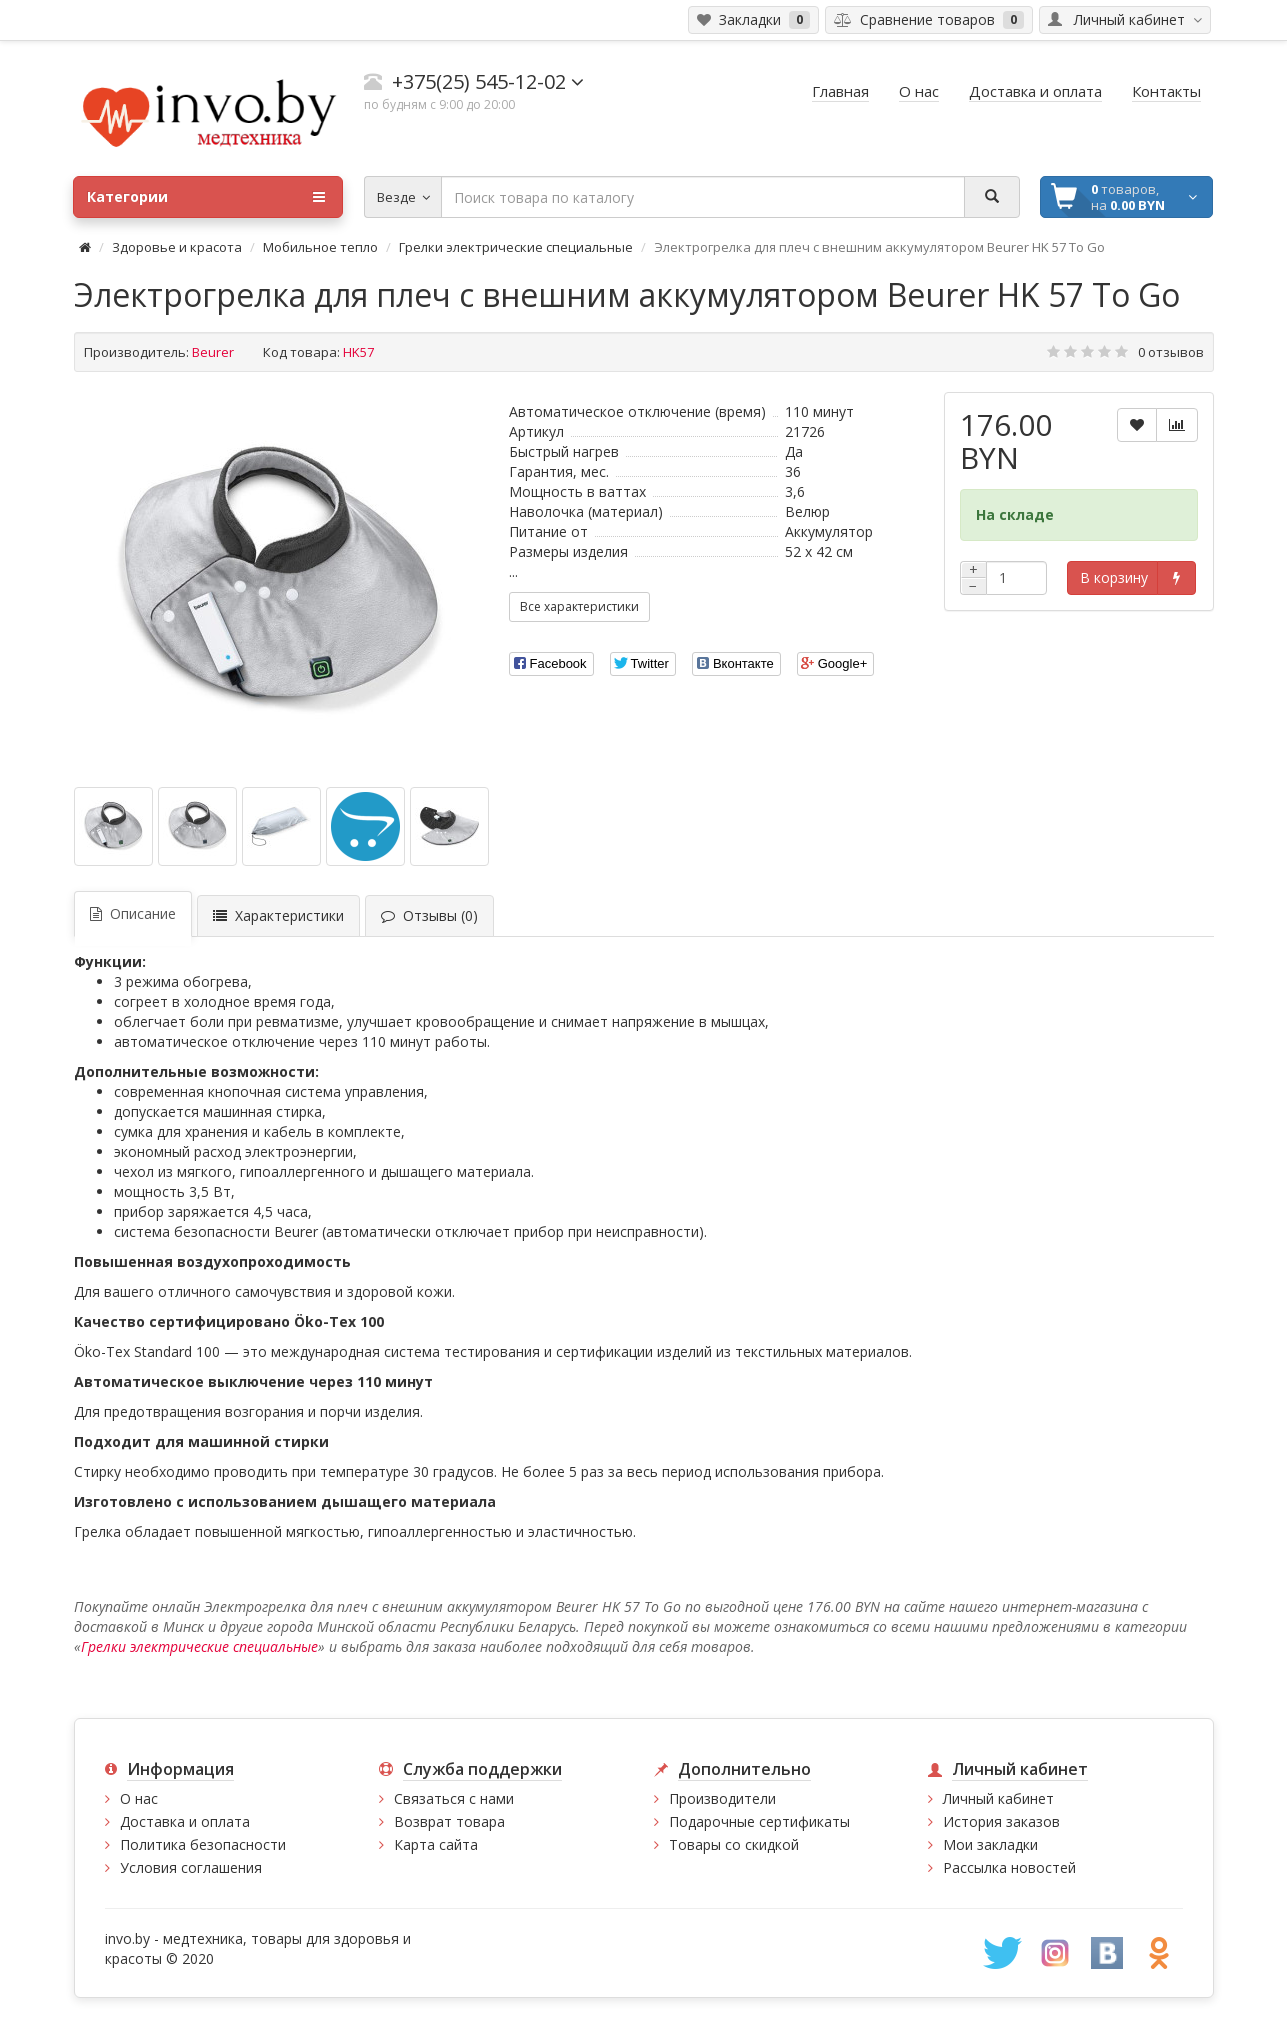 The width and height of the screenshot is (1287, 2018). What do you see at coordinates (1171, 352) in the screenshot?
I see `0 отзывов` at bounding box center [1171, 352].